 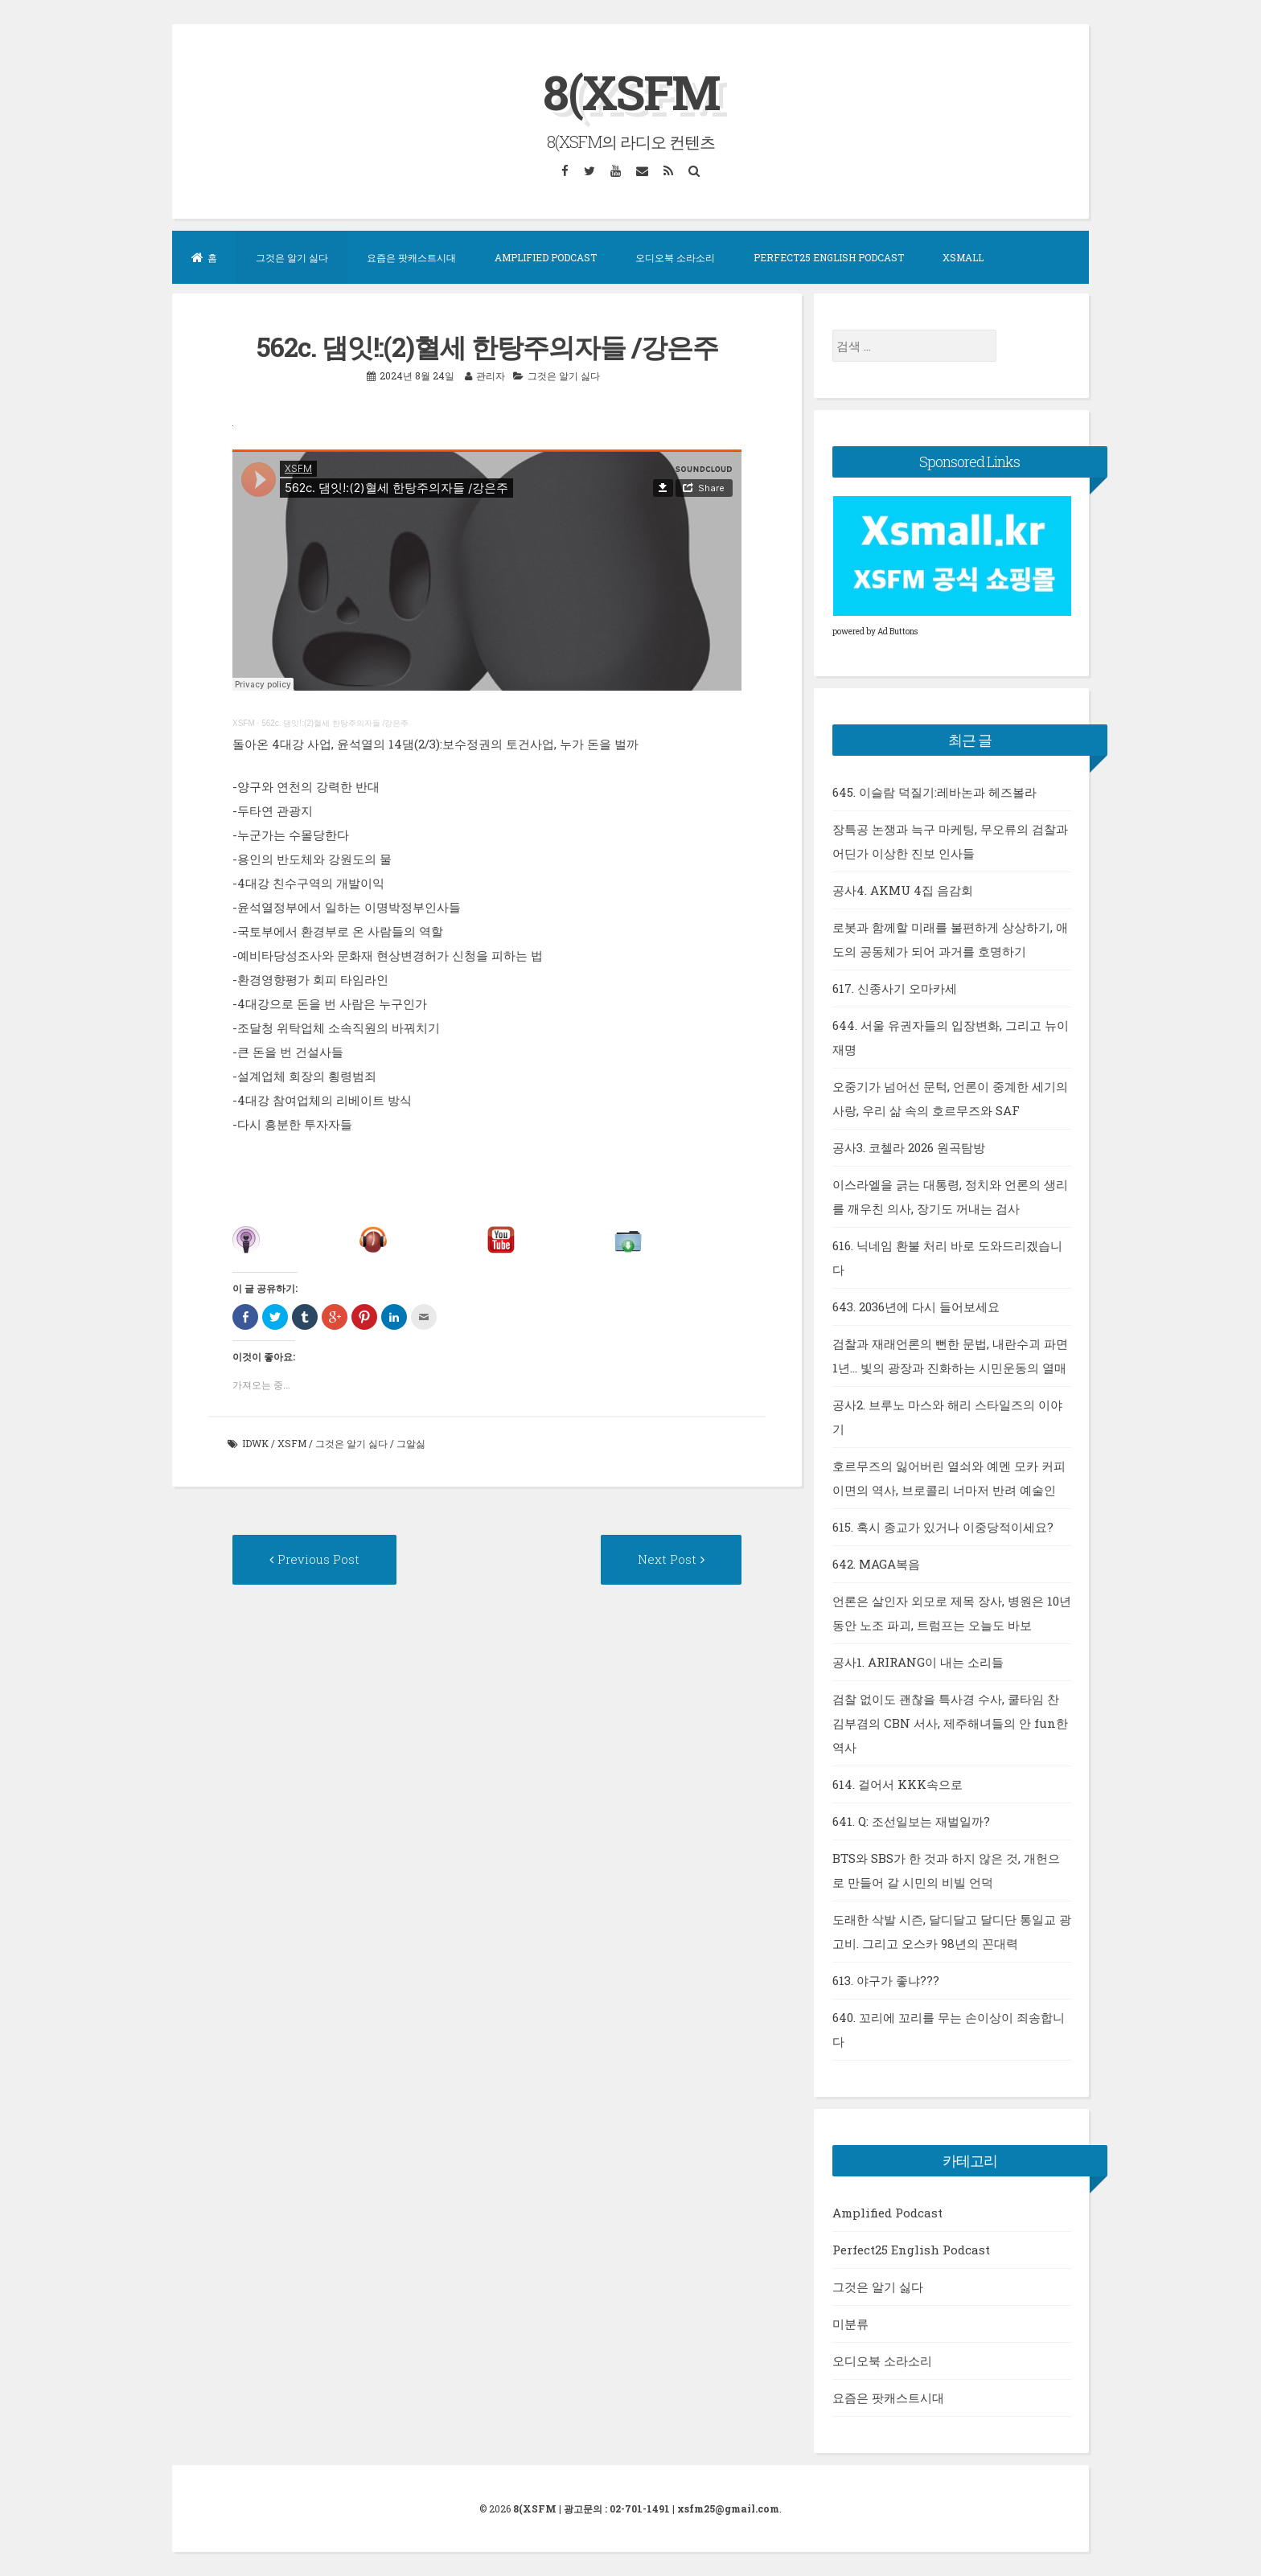 I want to click on 미분류, so click(x=850, y=2324).